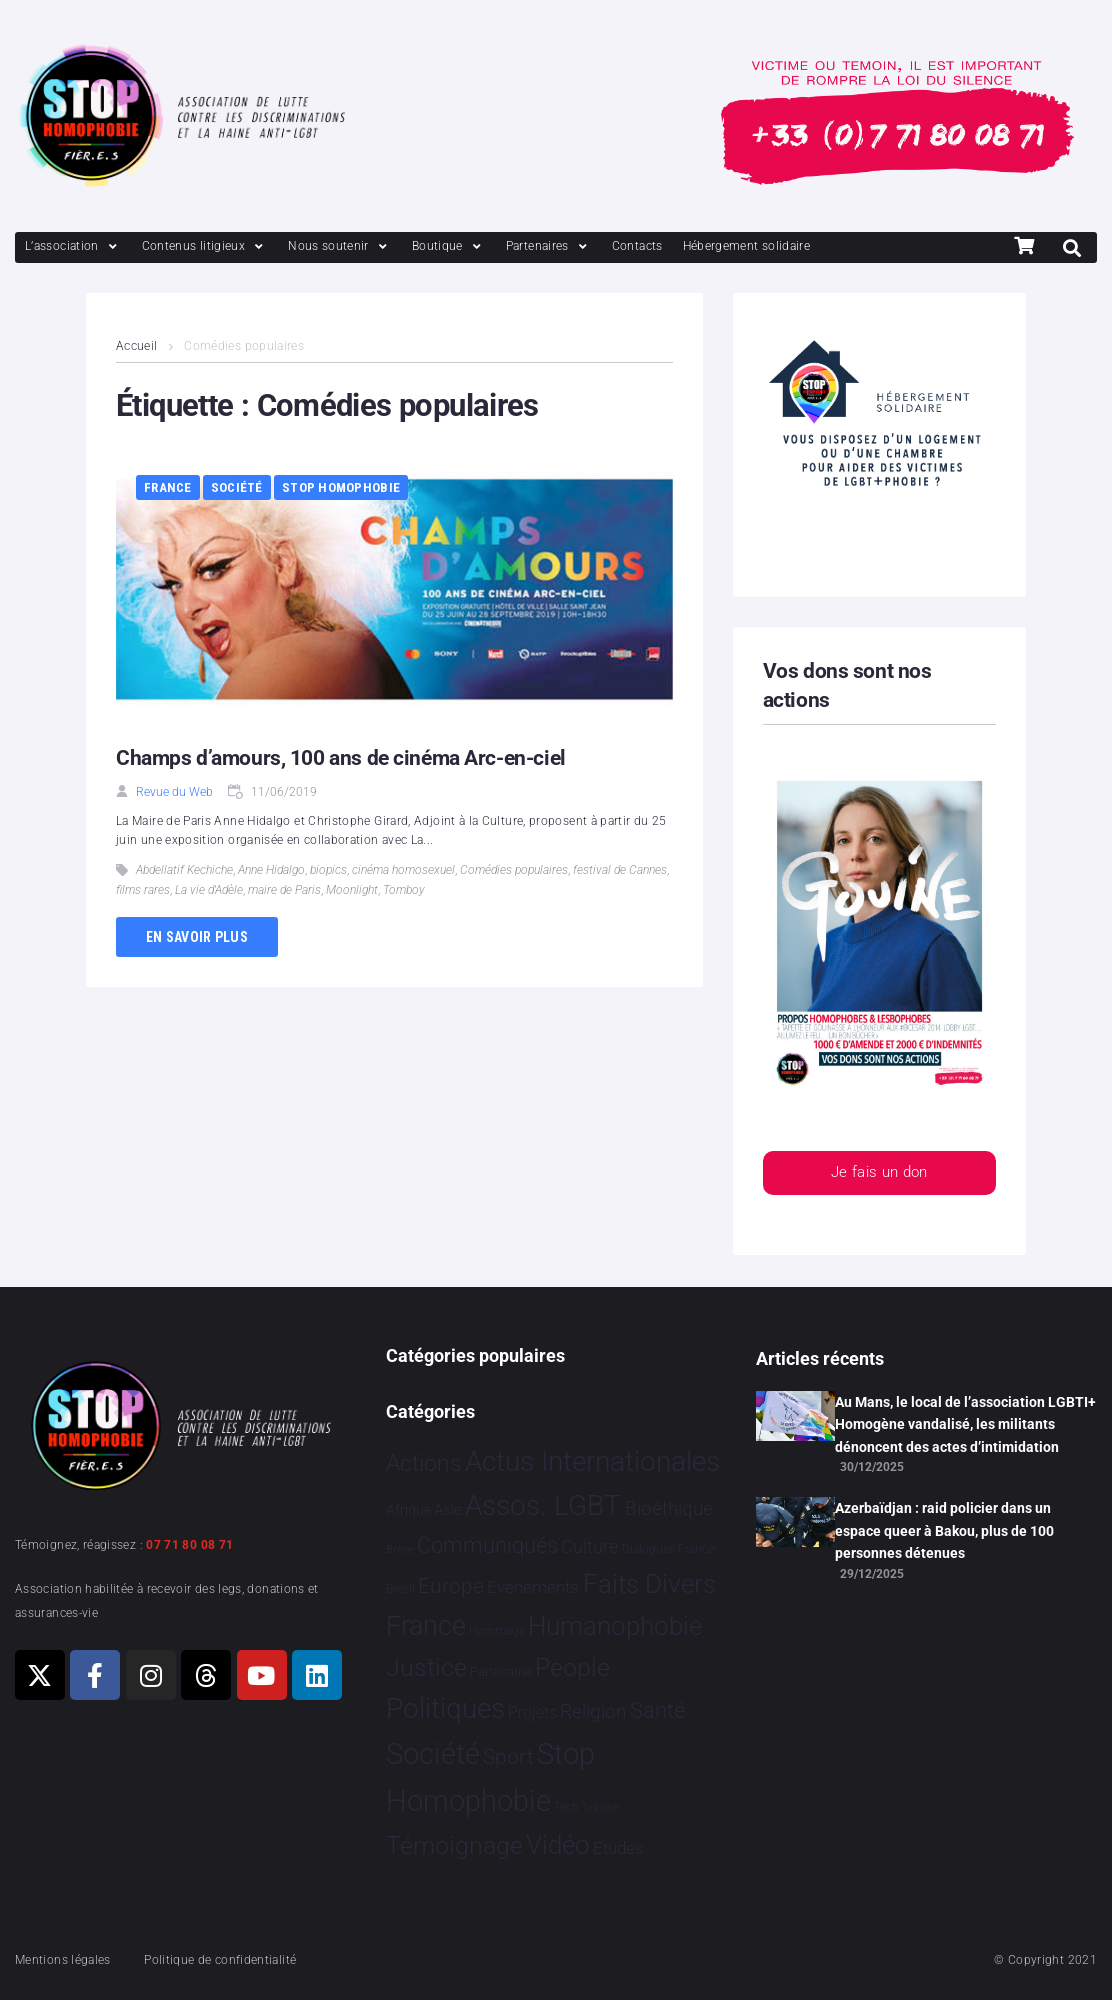 The image size is (1112, 2000). I want to click on Abdellatif Kechiche, so click(184, 870).